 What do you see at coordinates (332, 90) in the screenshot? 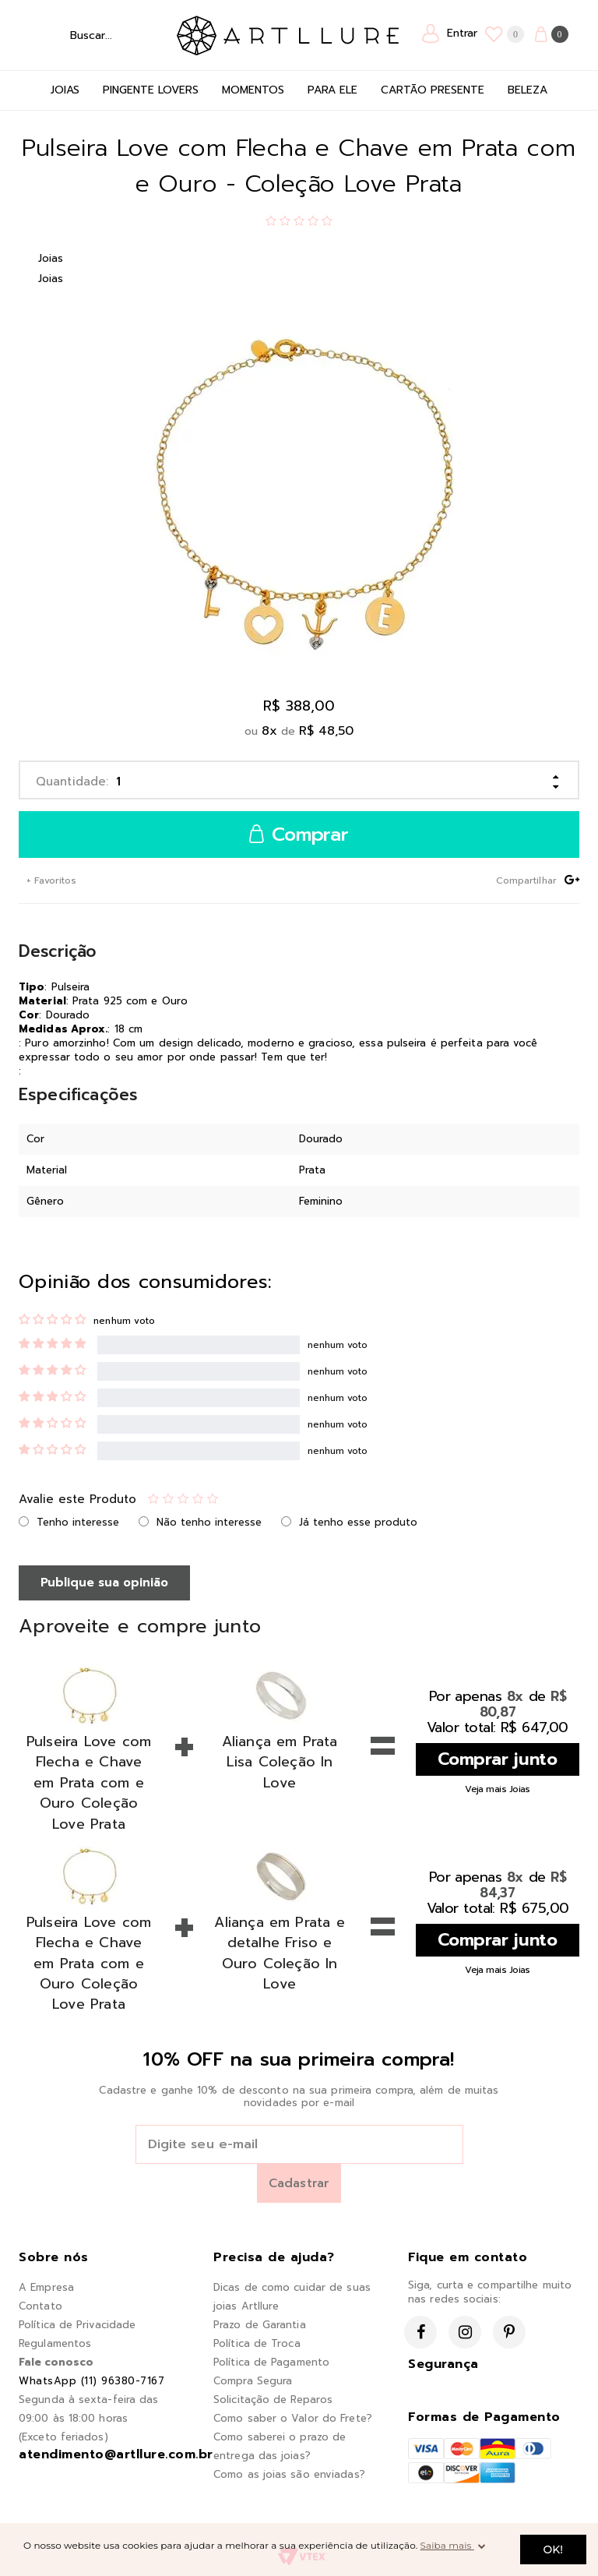
I see `Para Ele` at bounding box center [332, 90].